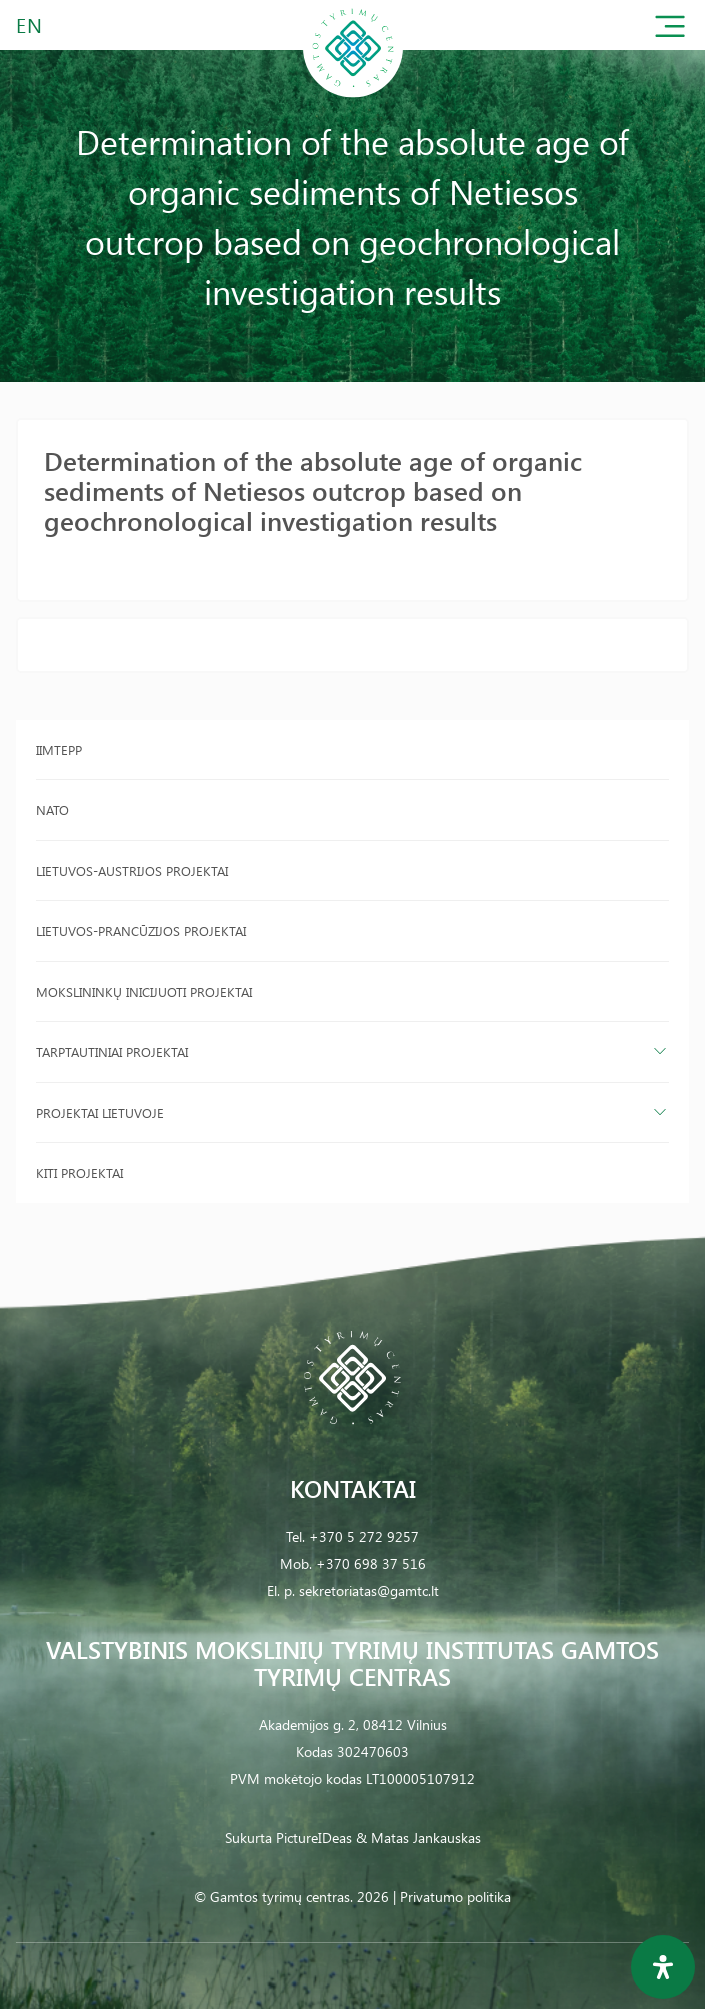 This screenshot has height=2009, width=705. I want to click on EN, so click(30, 24).